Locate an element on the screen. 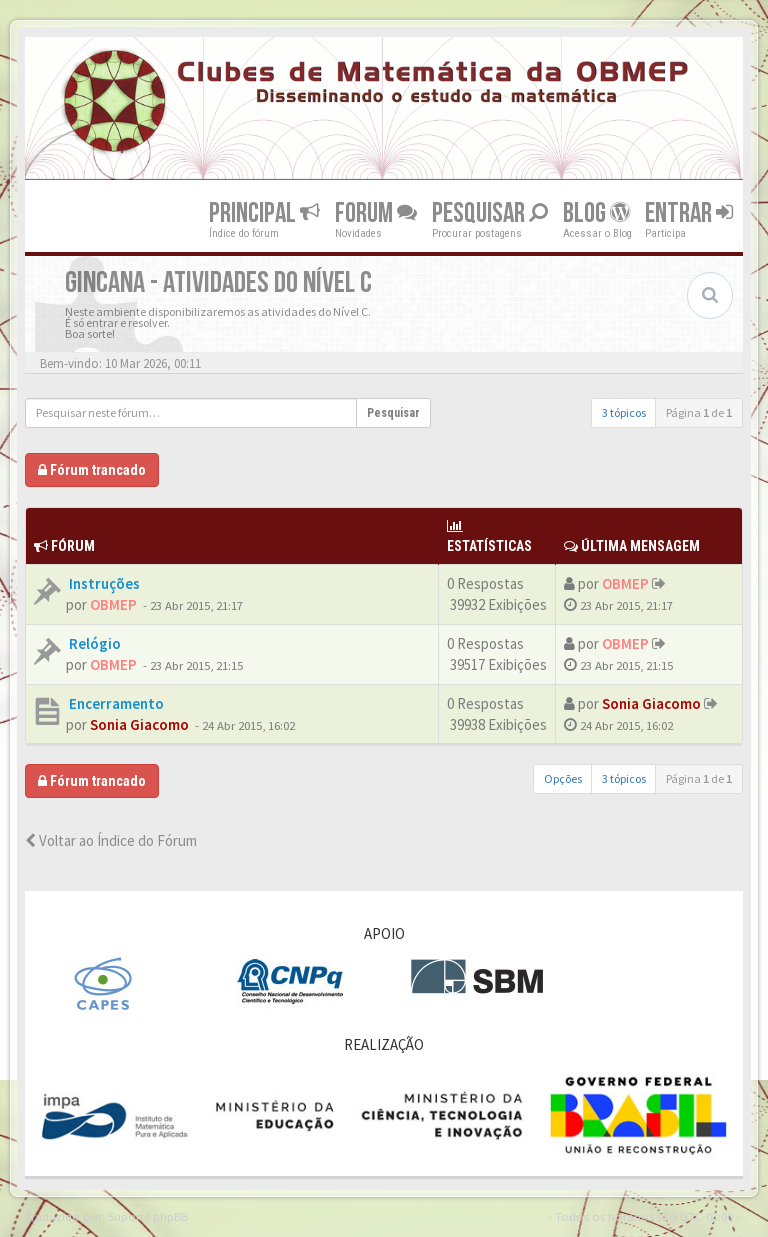 This screenshot has height=1237, width=768. Instruções is located at coordinates (103, 583).